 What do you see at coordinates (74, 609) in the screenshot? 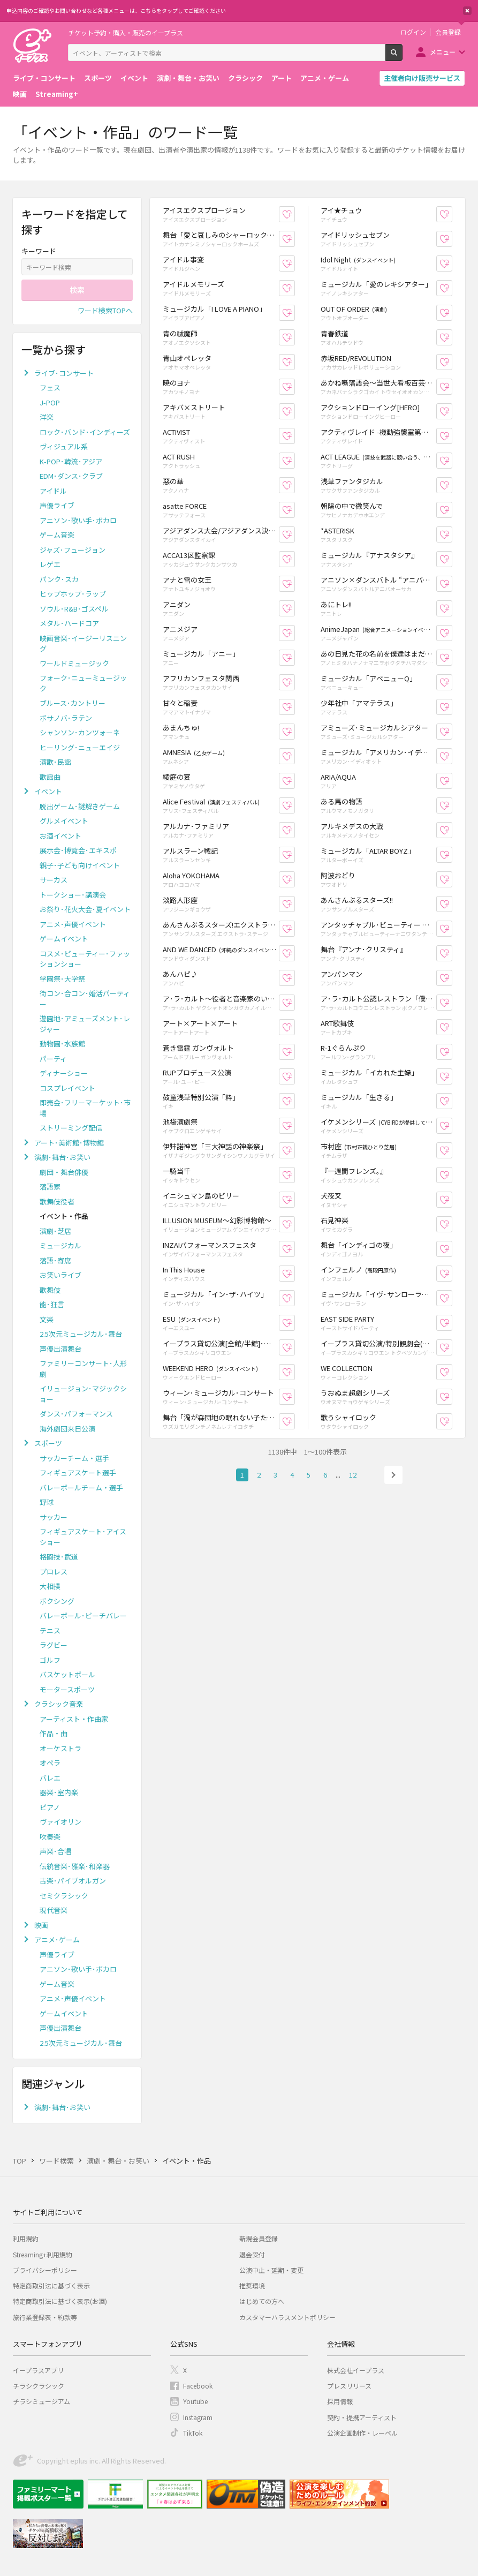
I see `ソウル･R&B･ゴスペル` at bounding box center [74, 609].